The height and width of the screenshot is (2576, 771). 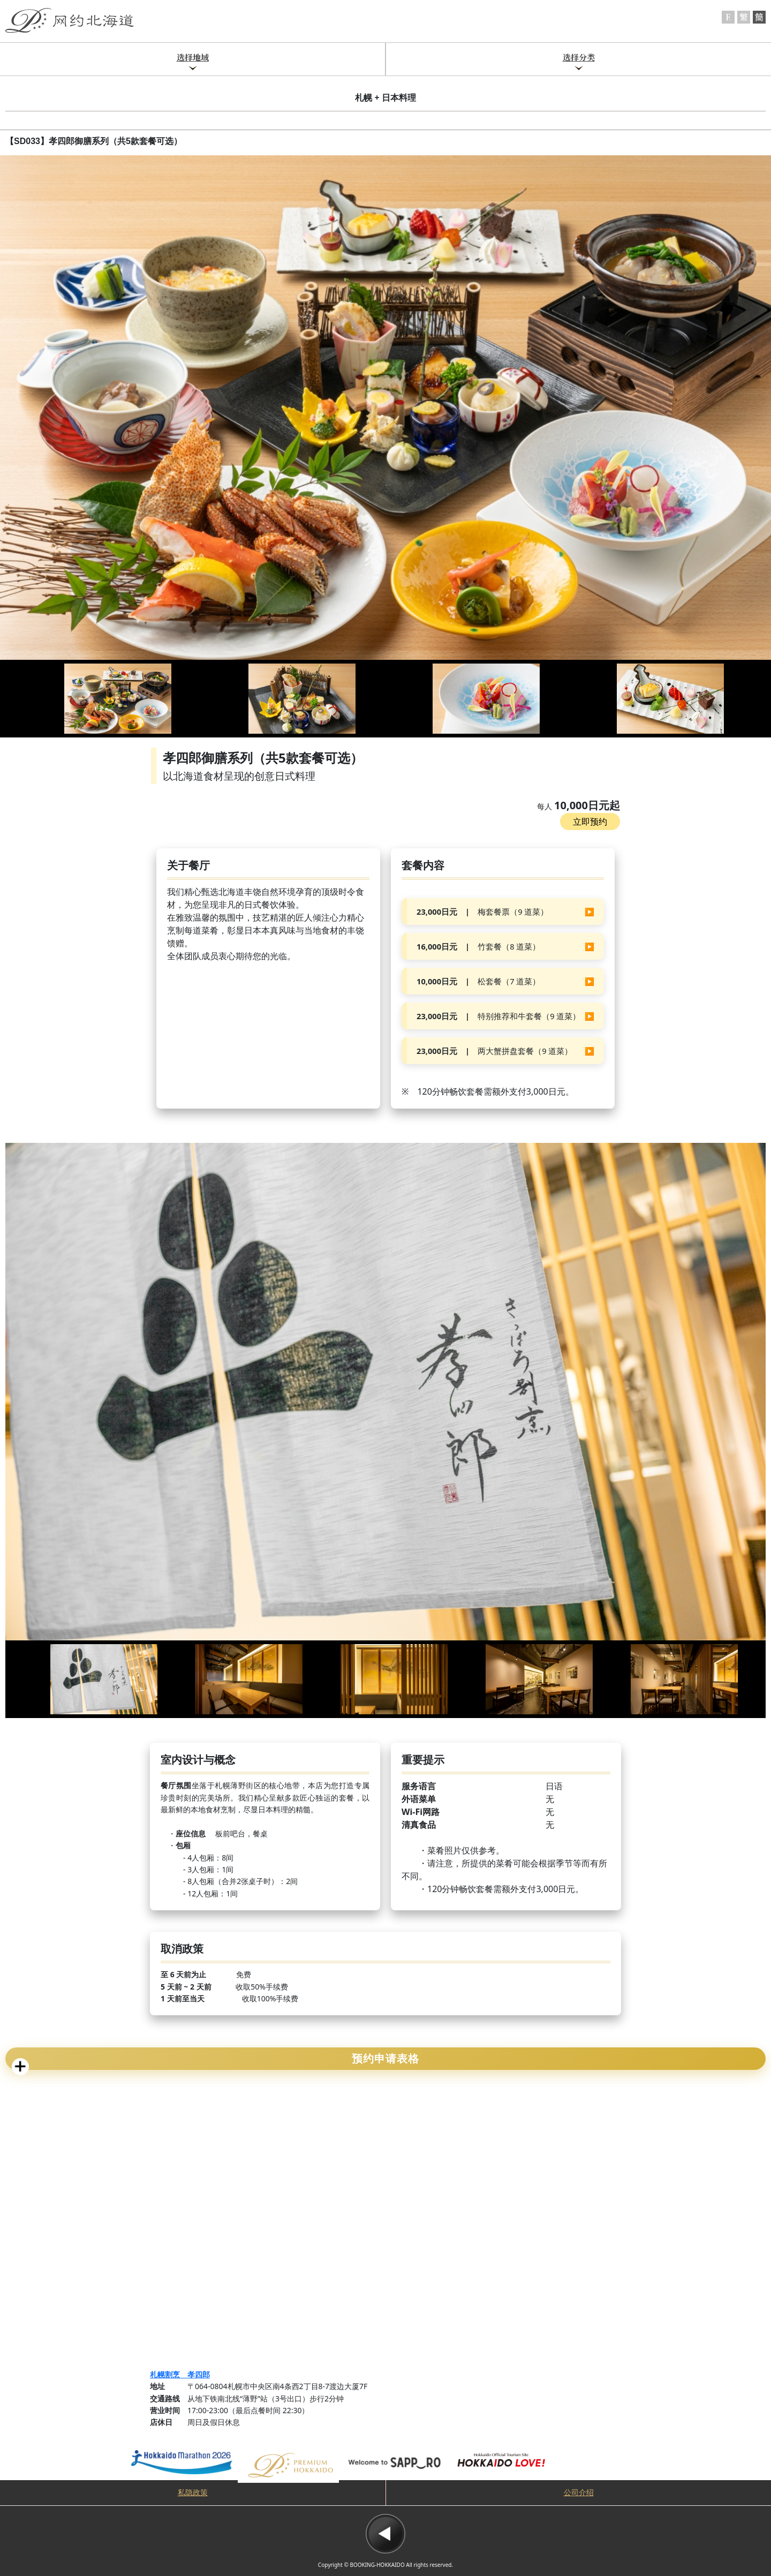 What do you see at coordinates (579, 57) in the screenshot?
I see `选择分类` at bounding box center [579, 57].